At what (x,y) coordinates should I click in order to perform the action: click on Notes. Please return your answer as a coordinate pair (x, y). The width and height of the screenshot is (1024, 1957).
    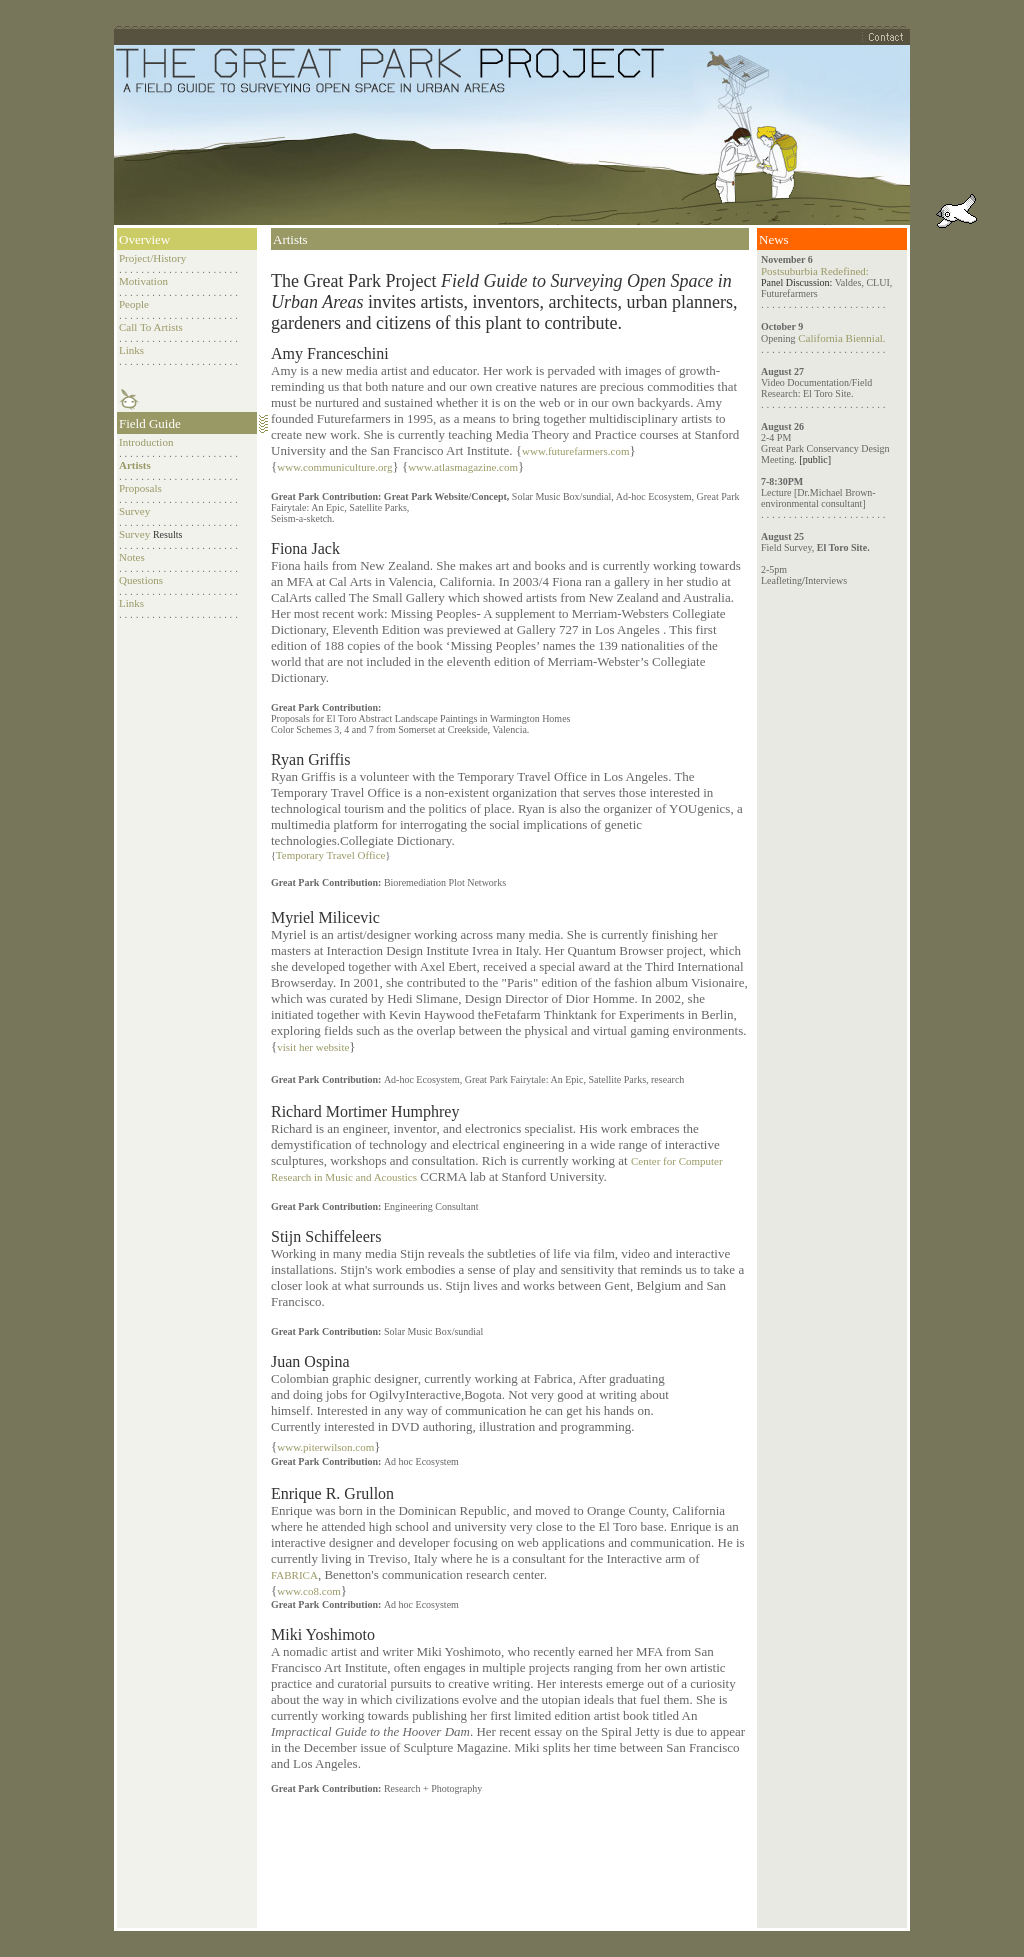
    Looking at the image, I should click on (132, 557).